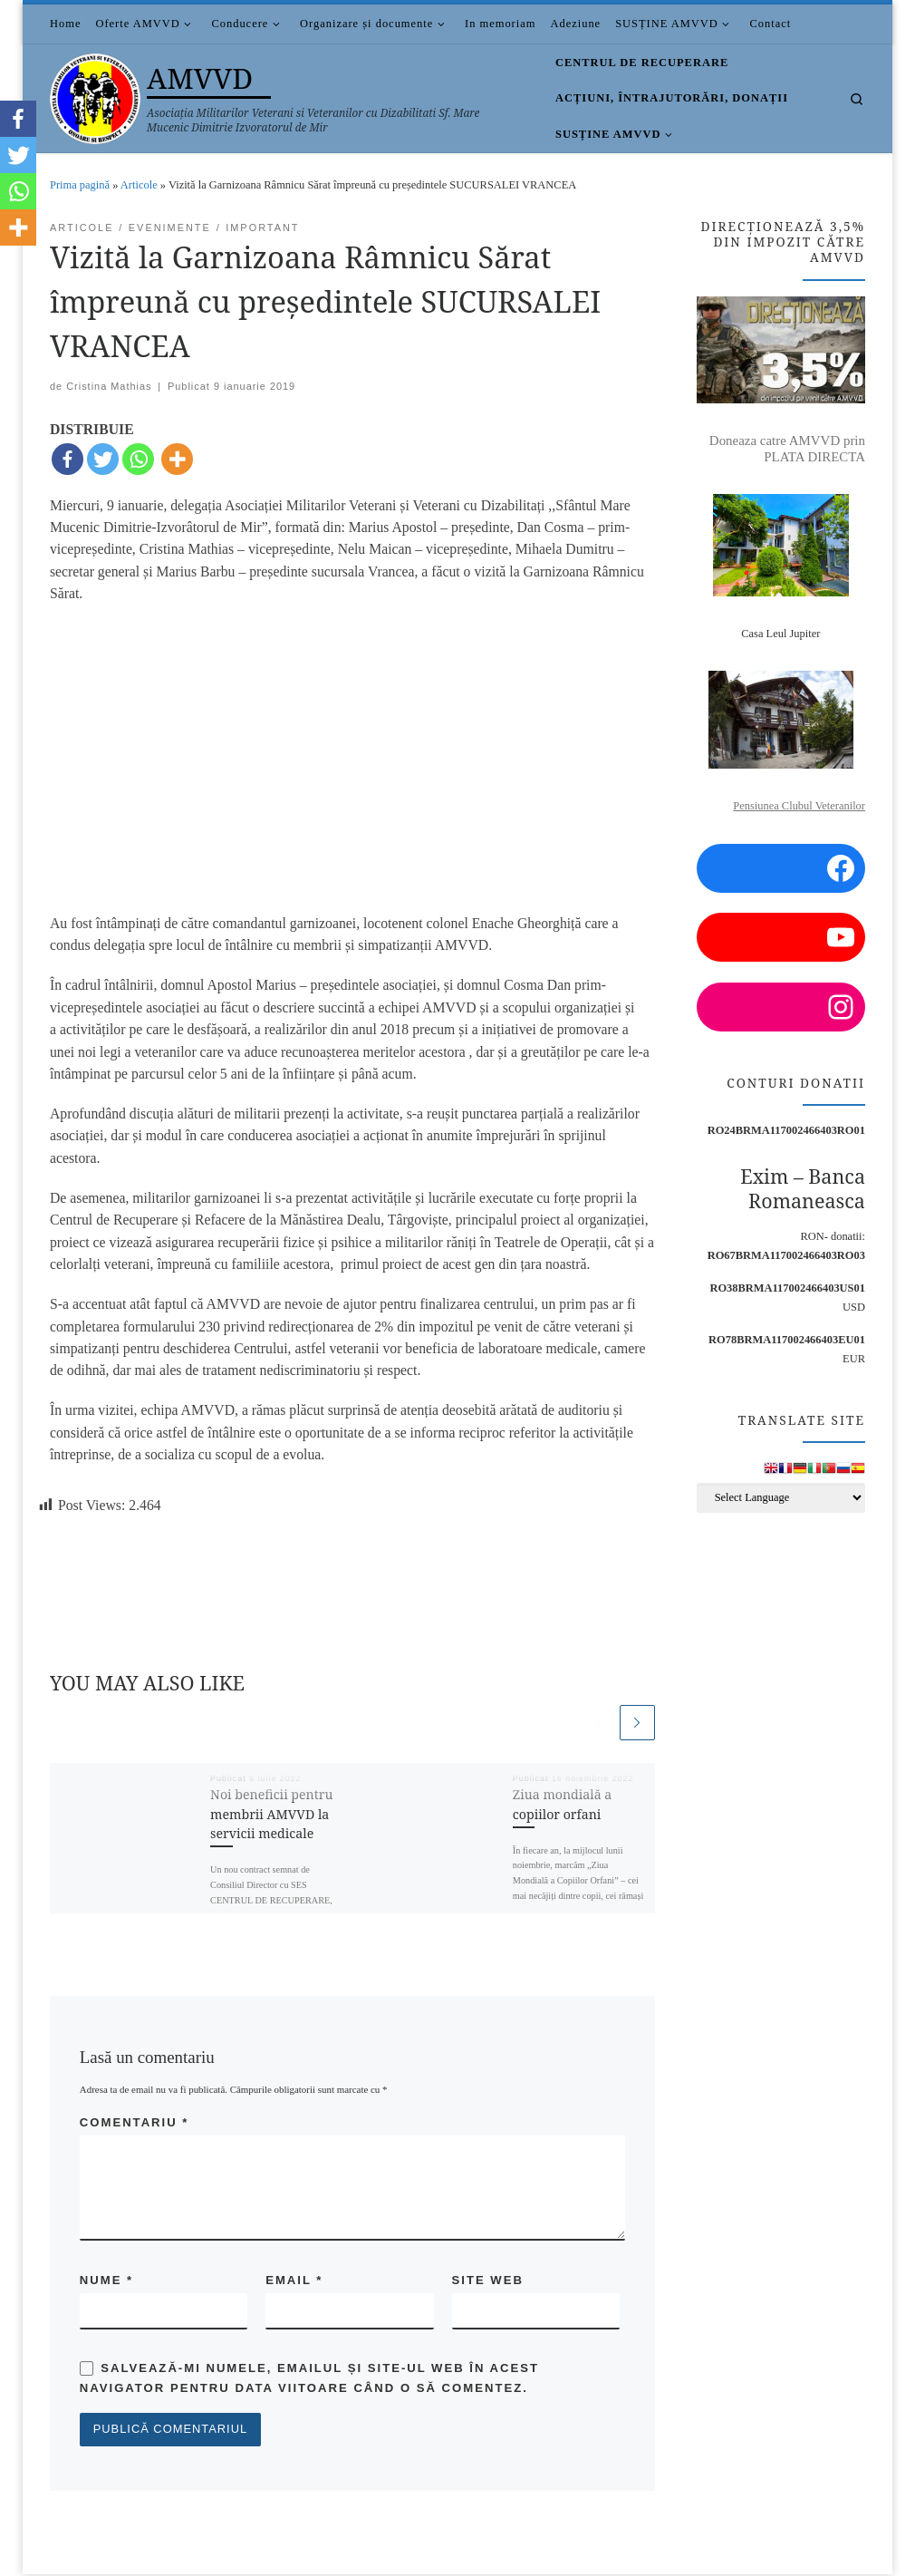 Image resolution: width=915 pixels, height=2576 pixels. Describe the element at coordinates (799, 805) in the screenshot. I see `Pensiunea Clubul Veteranilor` at that location.